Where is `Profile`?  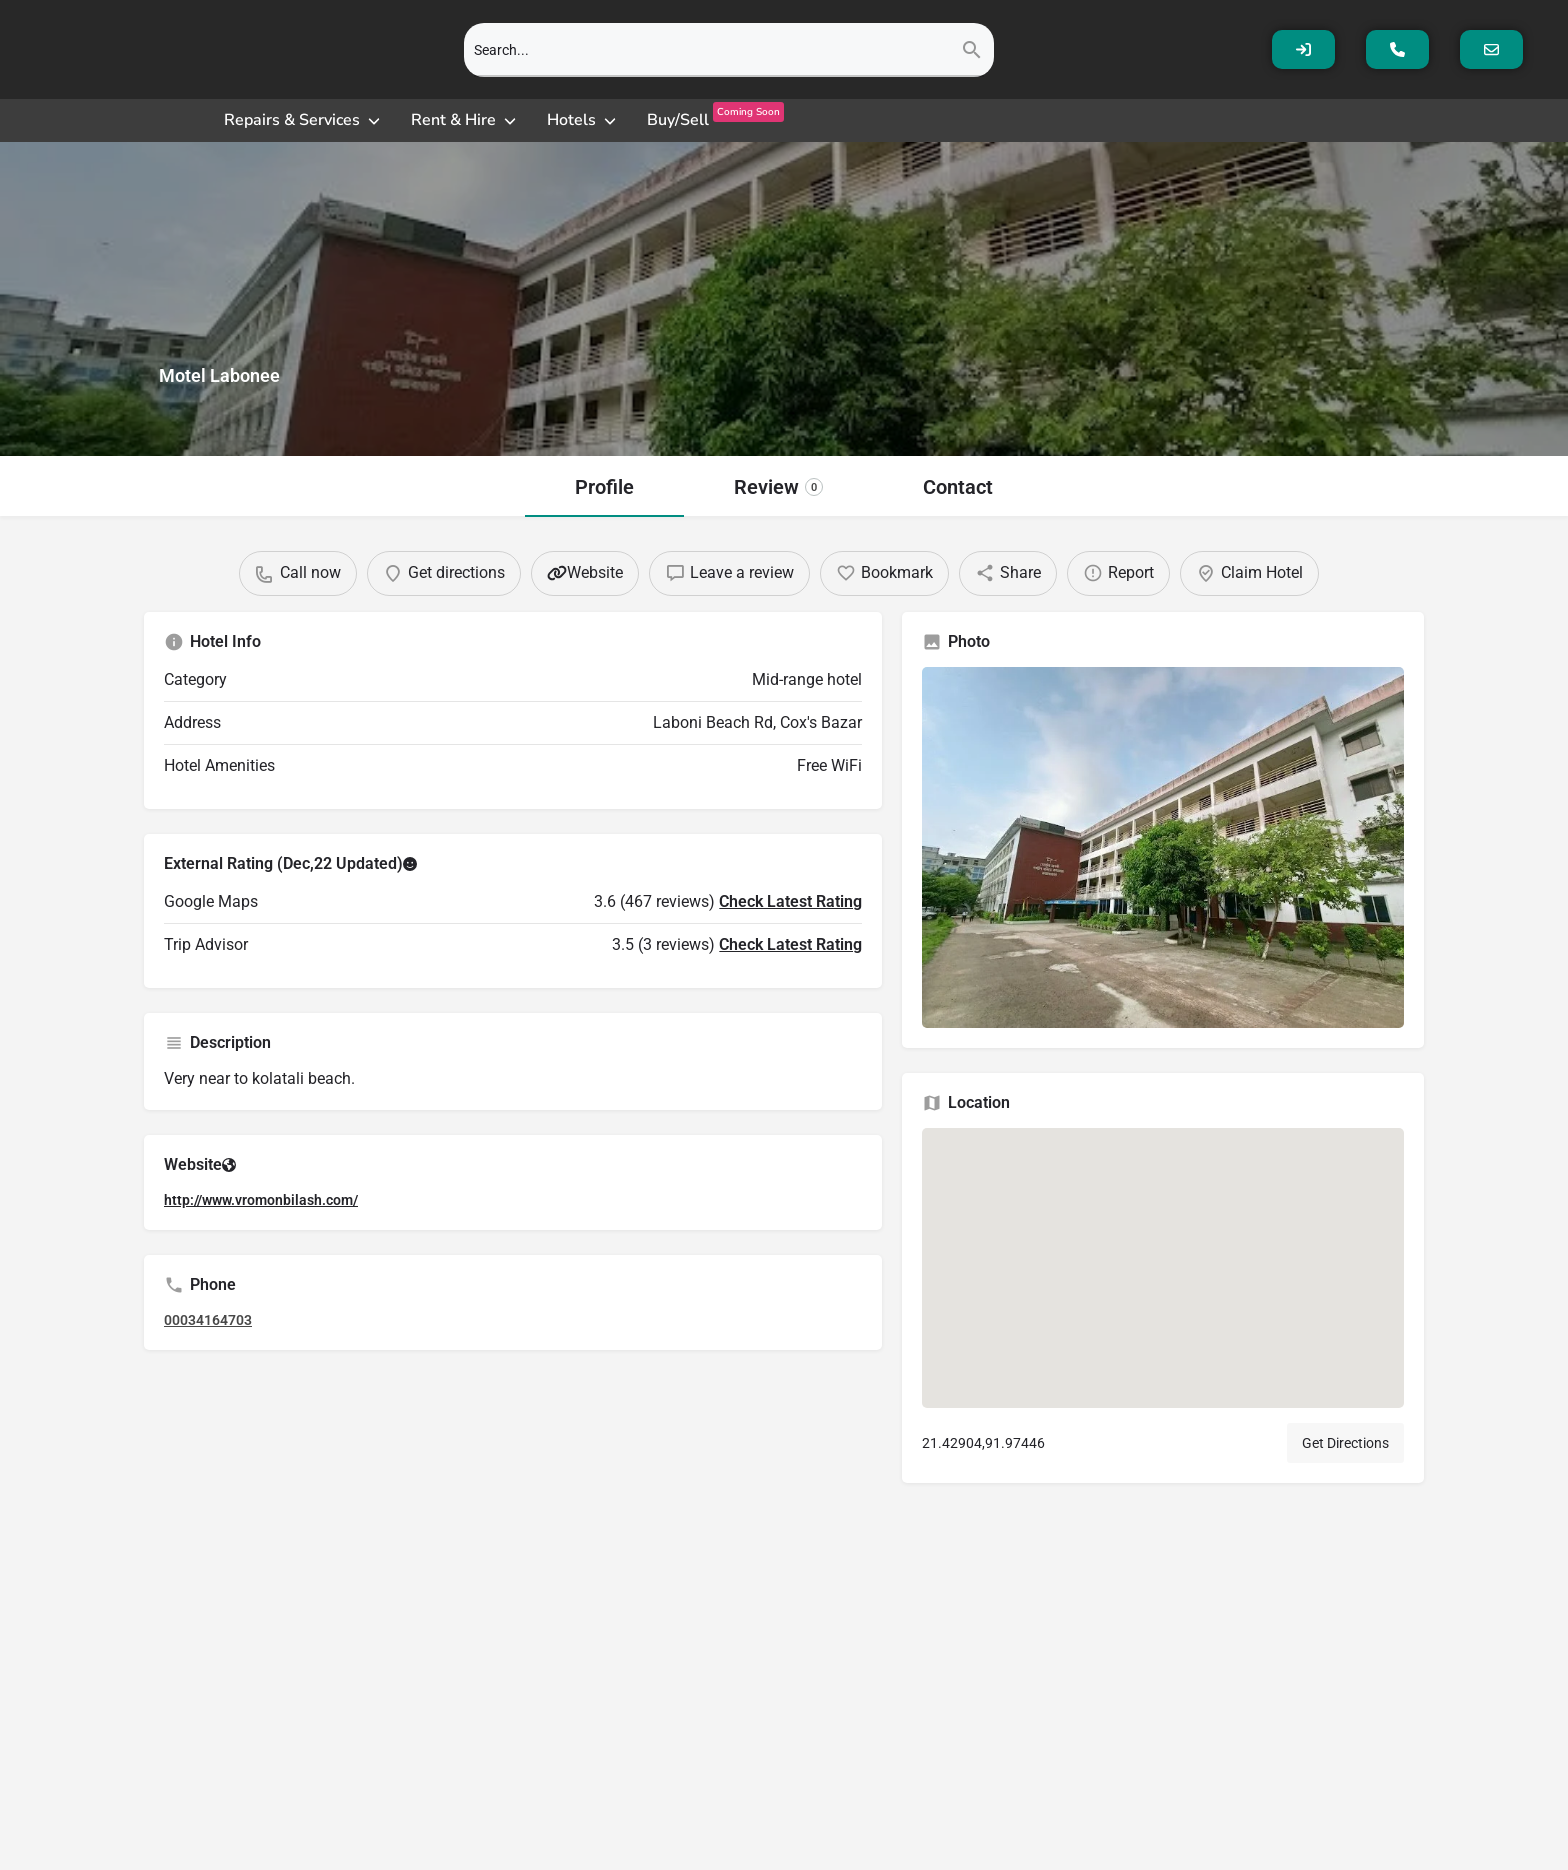
Profile is located at coordinates (604, 487).